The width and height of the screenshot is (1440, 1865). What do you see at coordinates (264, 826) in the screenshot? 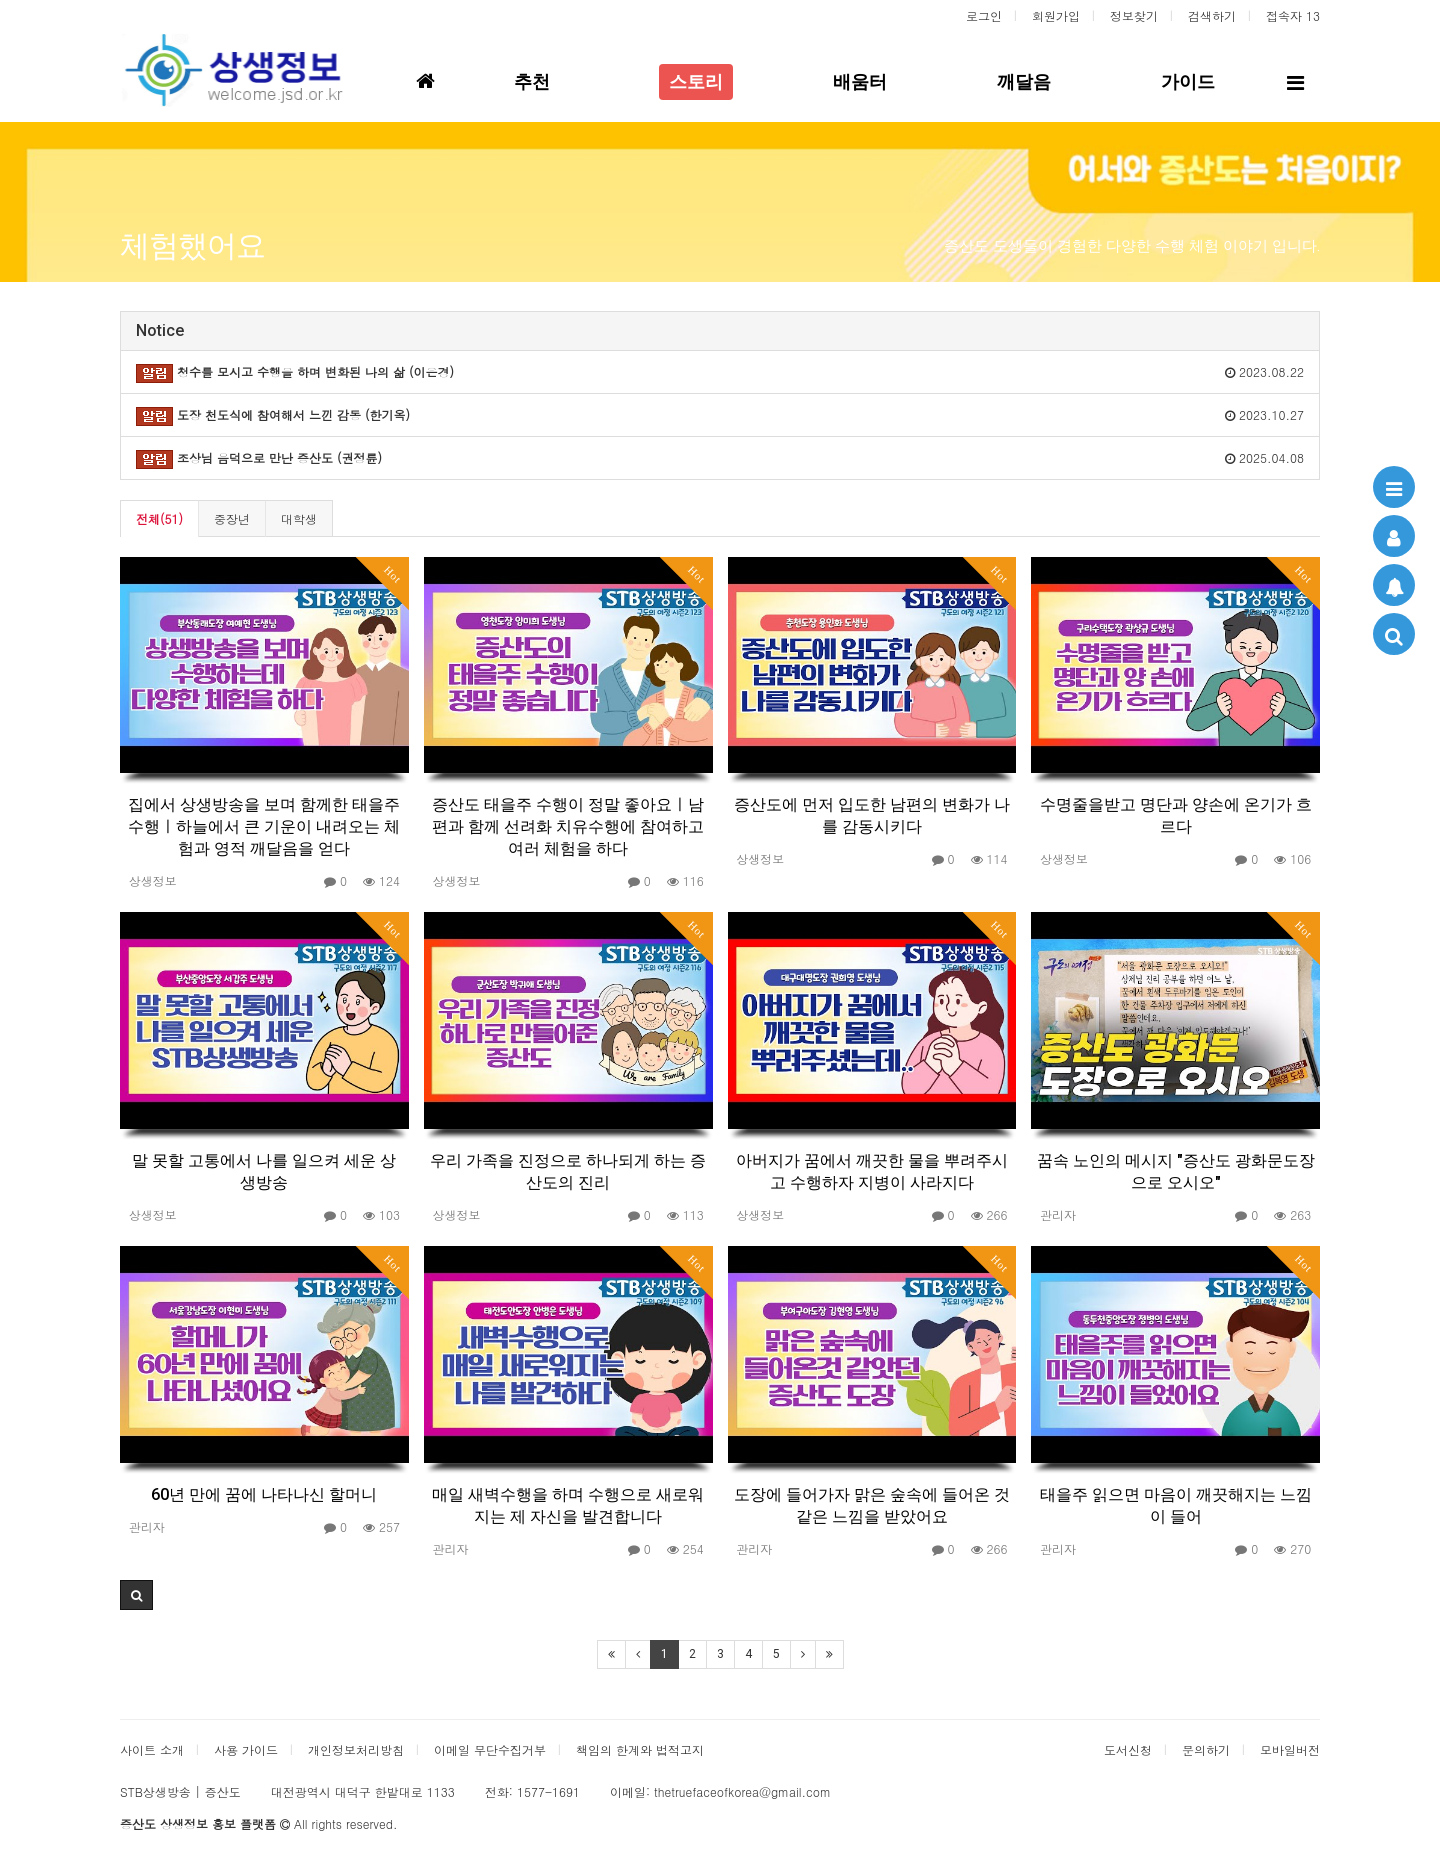
I see `집에서 상생방송을 보며 함께한 태을주 수행ㅣ하늘에서 큰 기운이 내려오는 체험과 영적 깨달음을 얻다` at bounding box center [264, 826].